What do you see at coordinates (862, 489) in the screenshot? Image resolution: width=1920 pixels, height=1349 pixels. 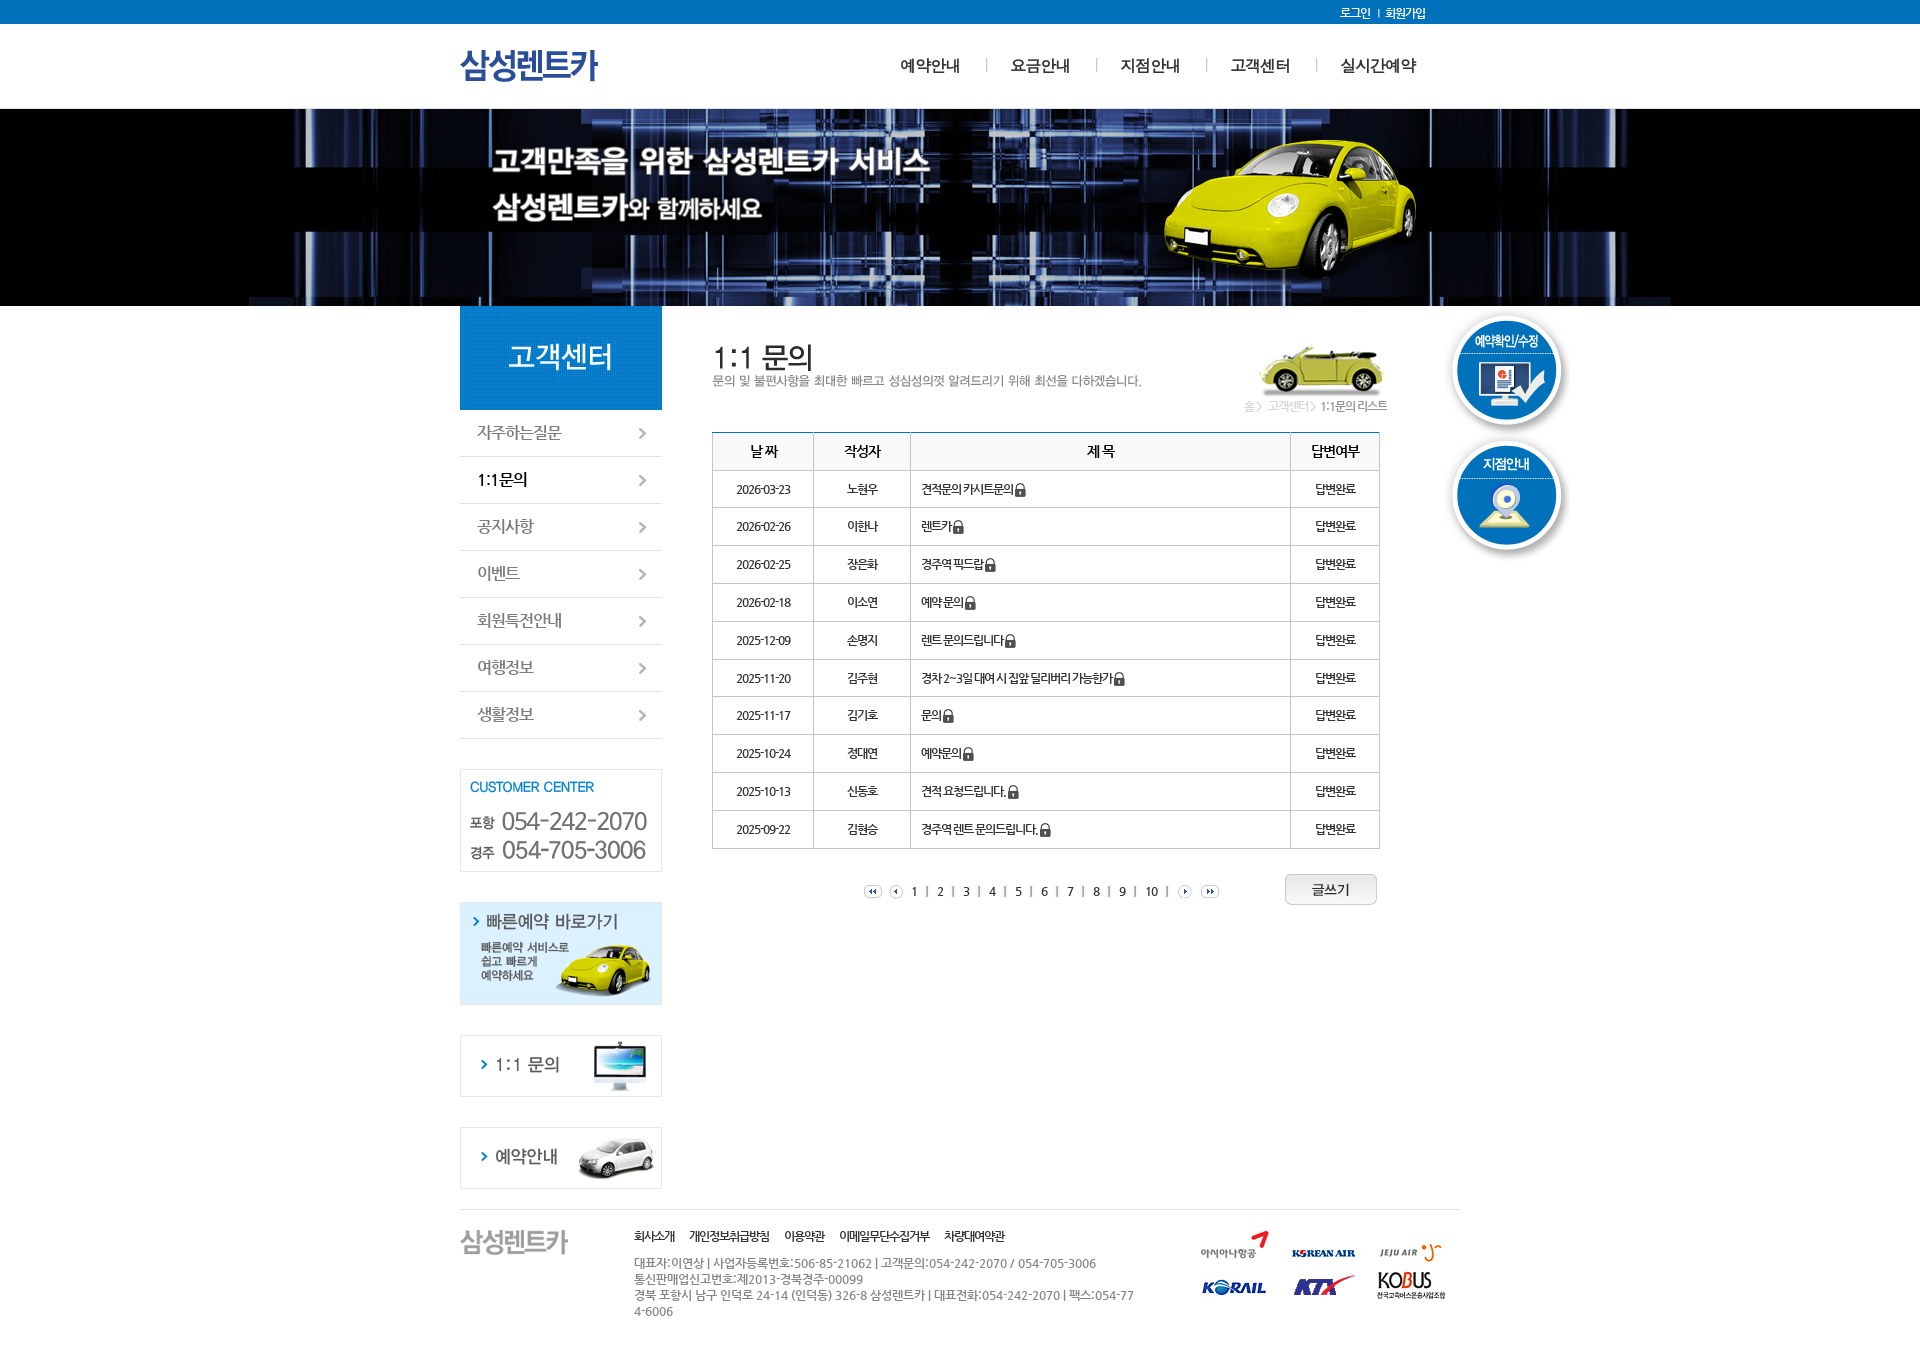 I see `노현우` at bounding box center [862, 489].